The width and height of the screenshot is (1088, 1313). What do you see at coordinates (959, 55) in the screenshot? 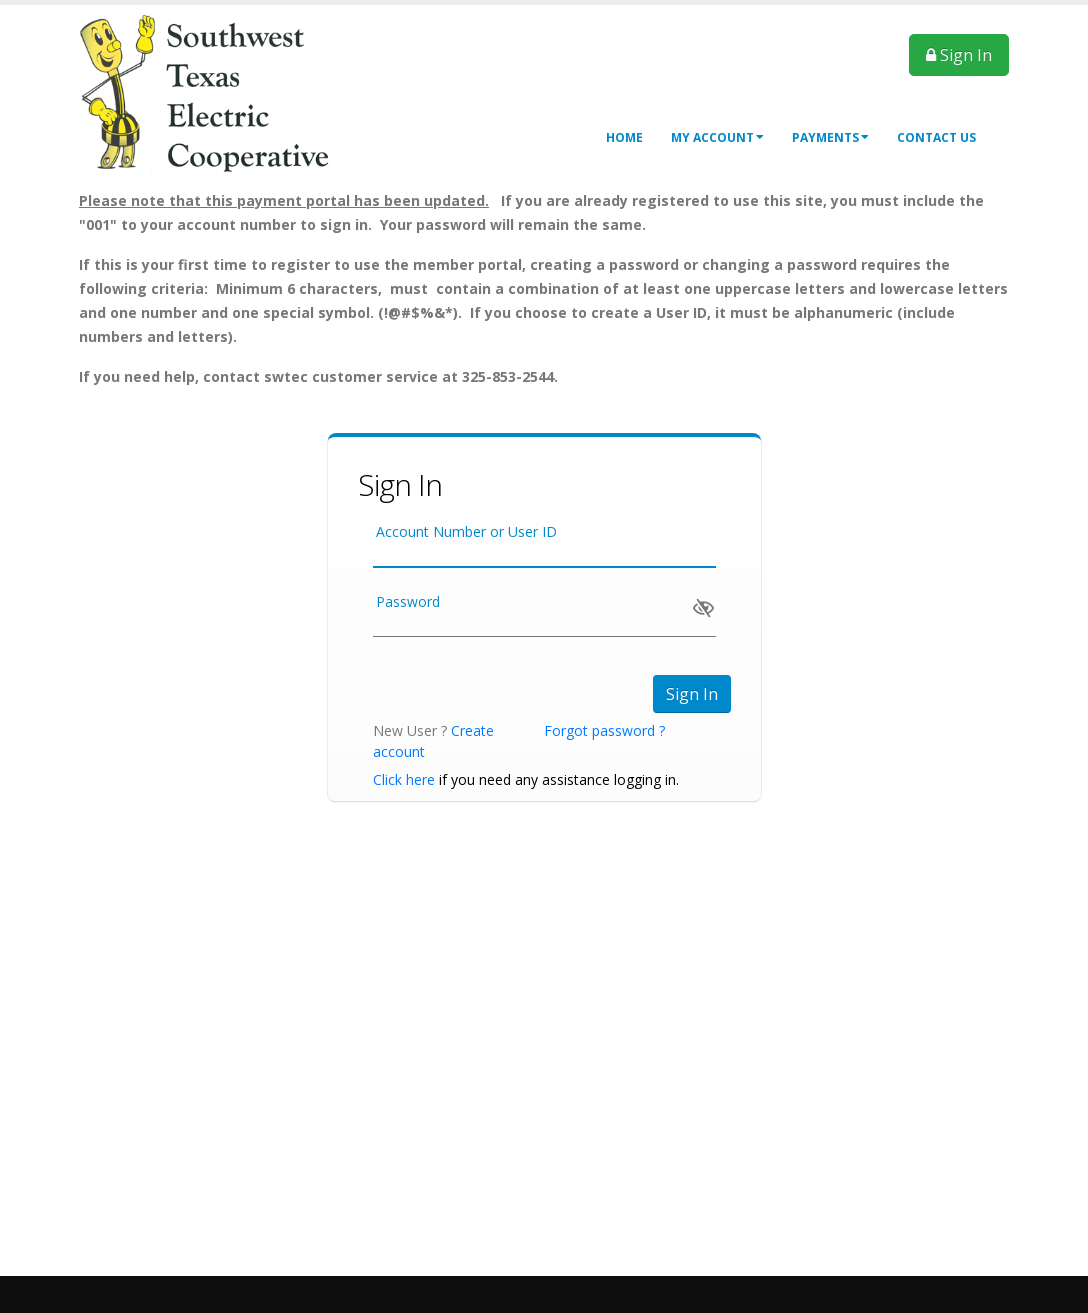
I see `Sign In` at bounding box center [959, 55].